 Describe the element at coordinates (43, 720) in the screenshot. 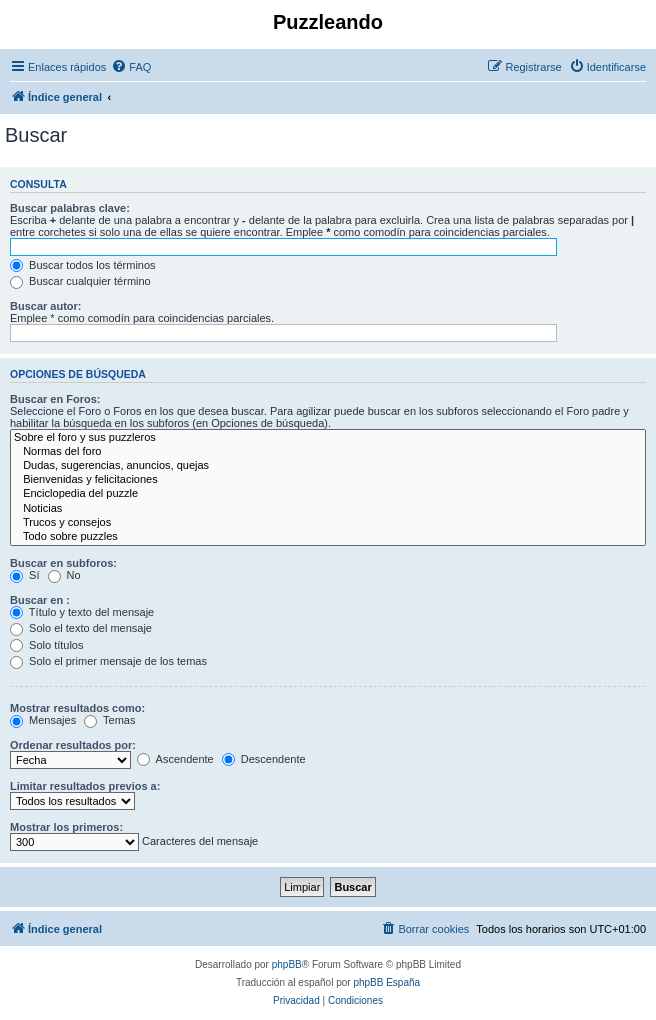

I see `Mensajes` at that location.